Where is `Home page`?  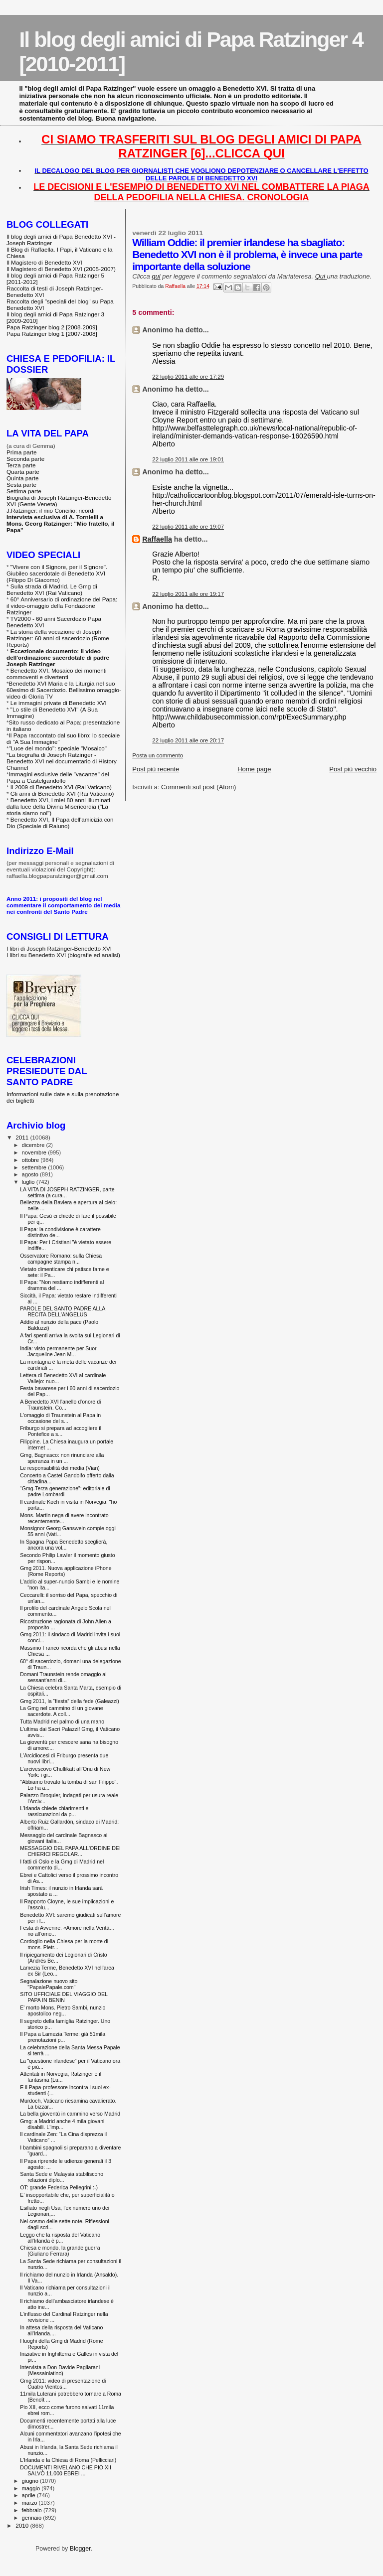
Home page is located at coordinates (254, 769).